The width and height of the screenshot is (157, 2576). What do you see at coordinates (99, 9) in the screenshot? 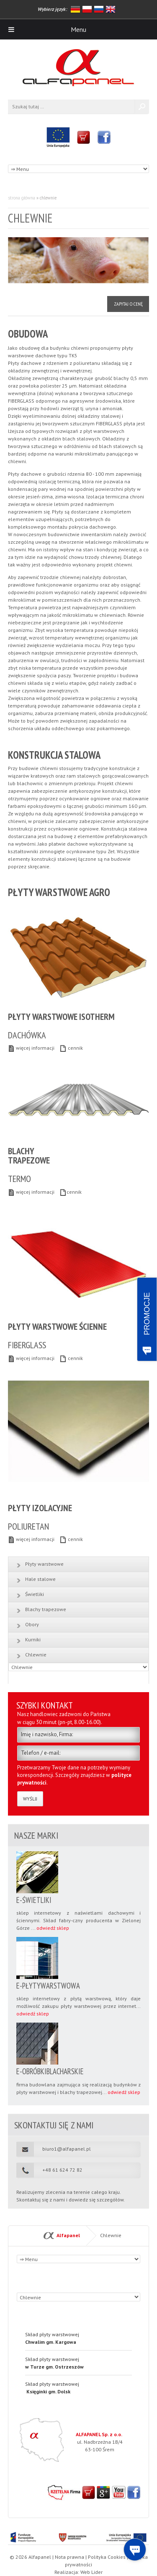
I see `rosyjski` at bounding box center [99, 9].